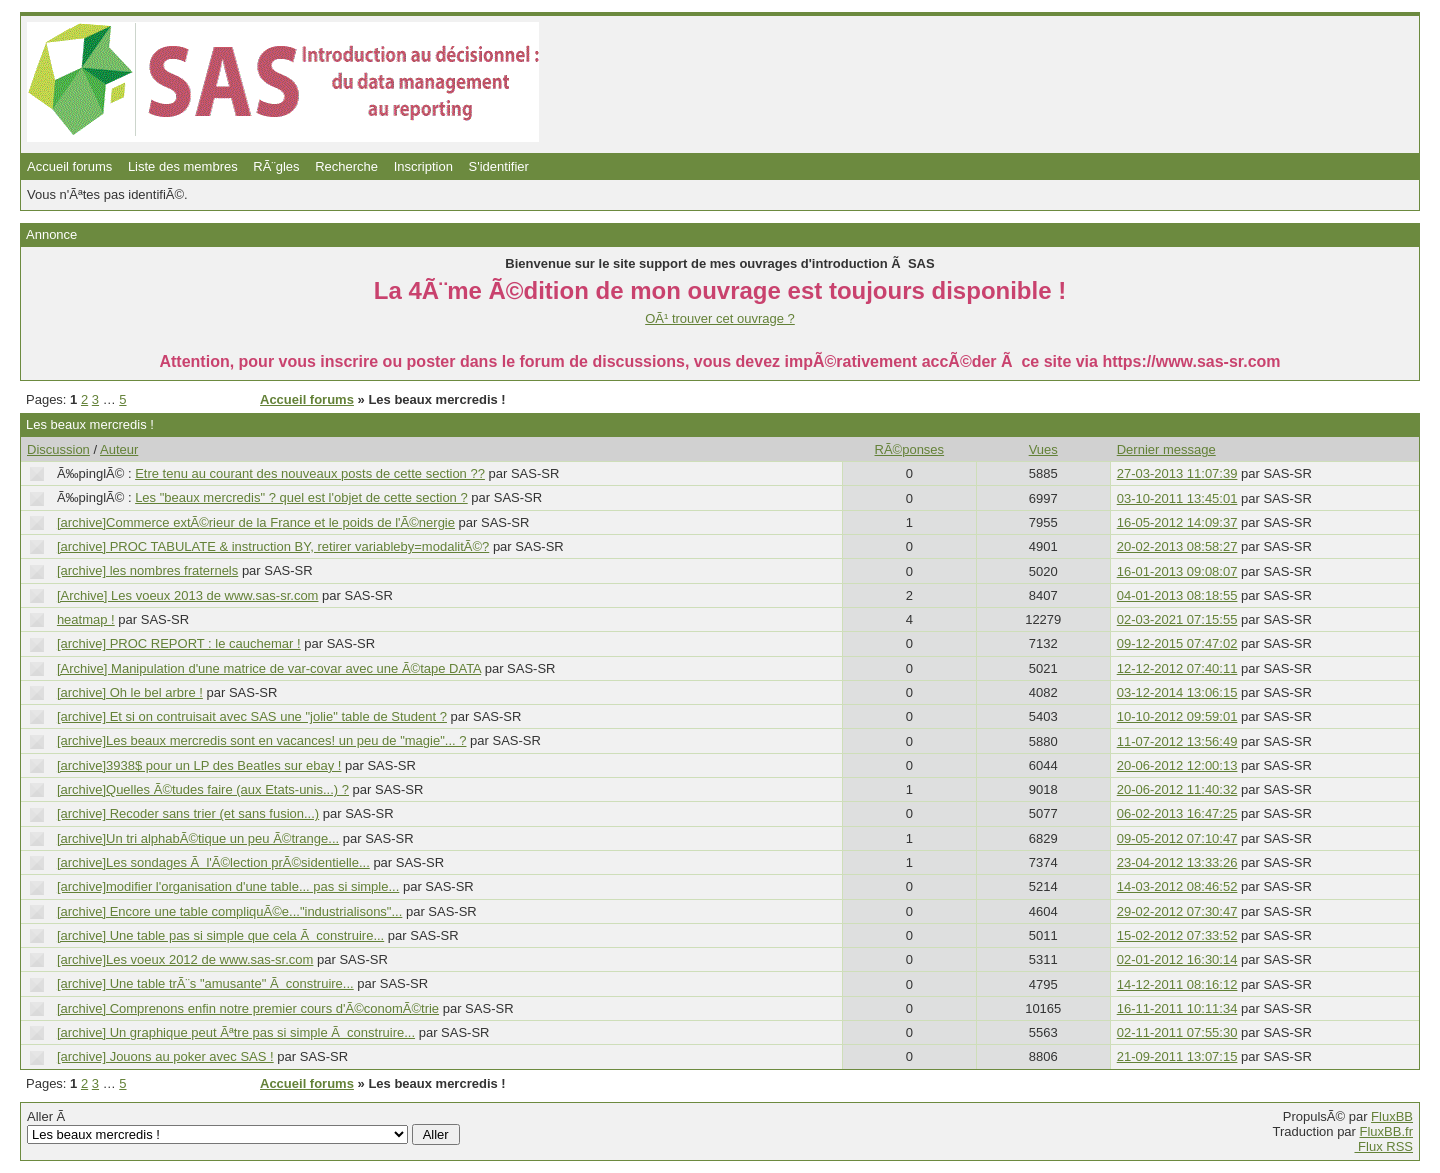 The width and height of the screenshot is (1440, 1173). What do you see at coordinates (179, 643) in the screenshot?
I see `[archive] PROC REPORT : le cauchemar !` at bounding box center [179, 643].